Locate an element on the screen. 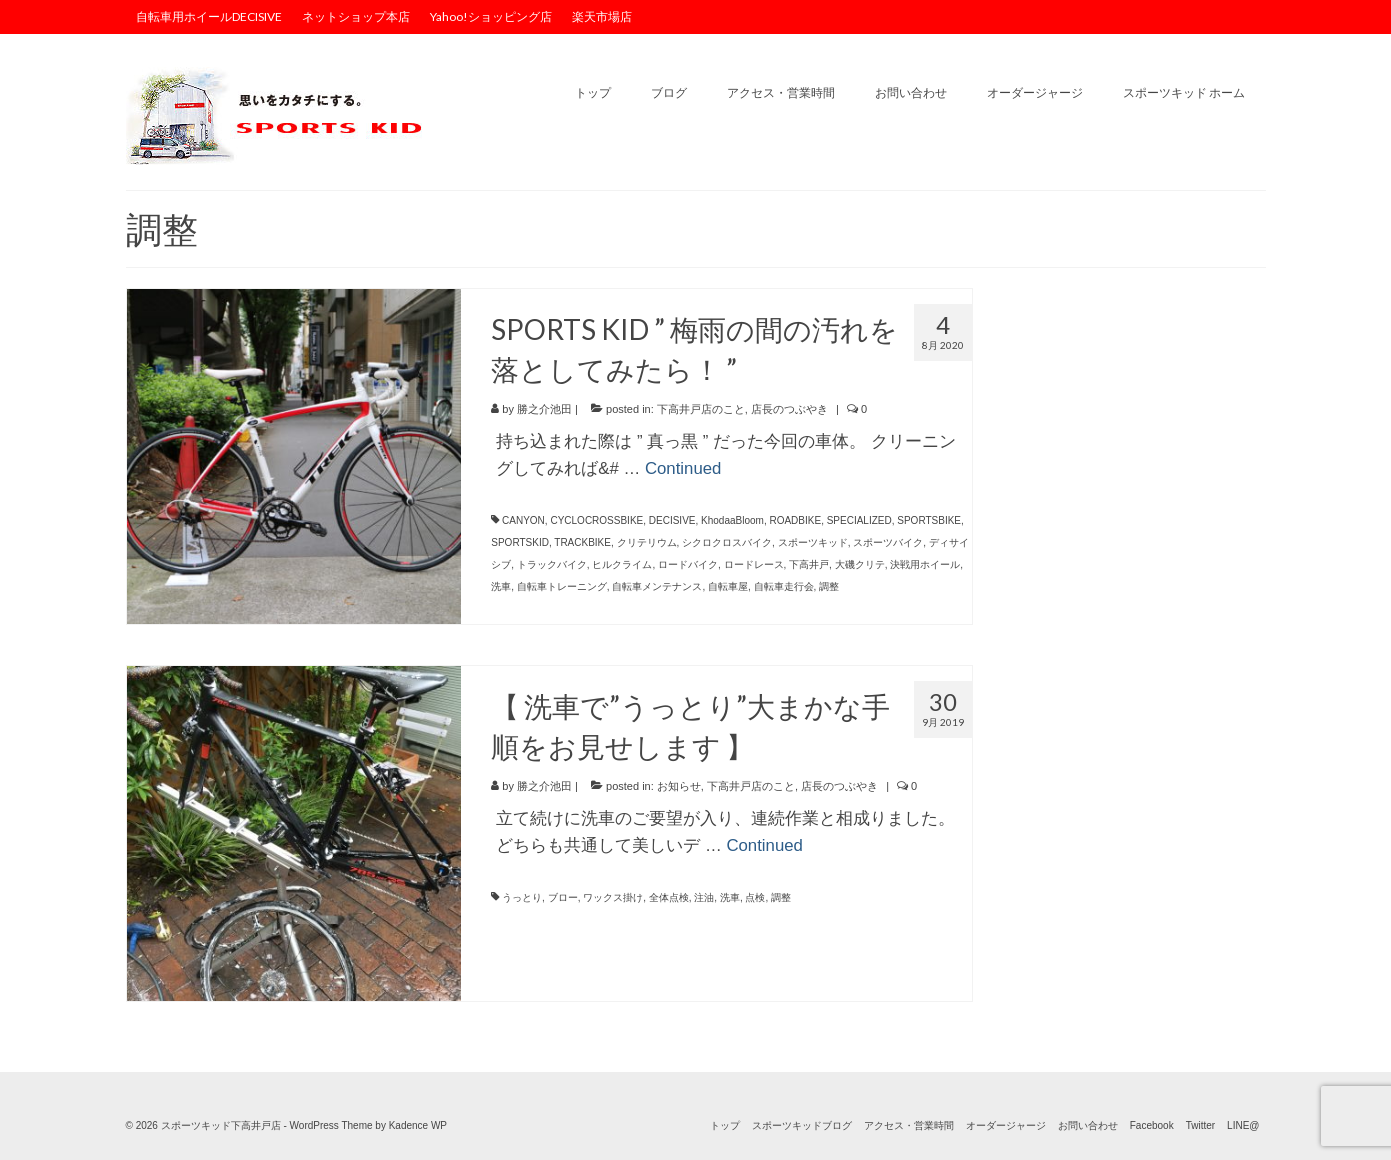 The height and width of the screenshot is (1160, 1391). 注油 is located at coordinates (704, 897).